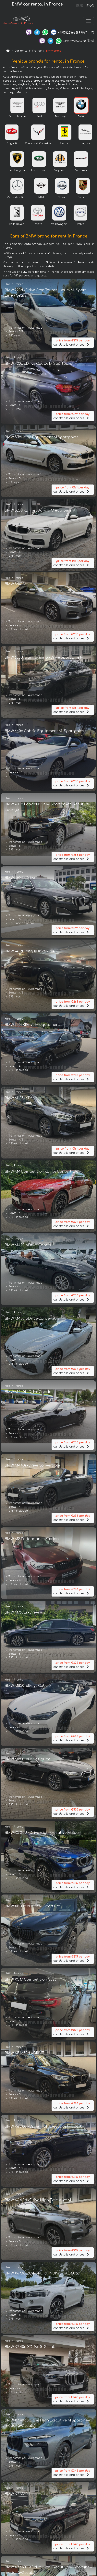 Image resolution: width=97 pixels, height=2576 pixels. I want to click on Maybach, so click(60, 170).